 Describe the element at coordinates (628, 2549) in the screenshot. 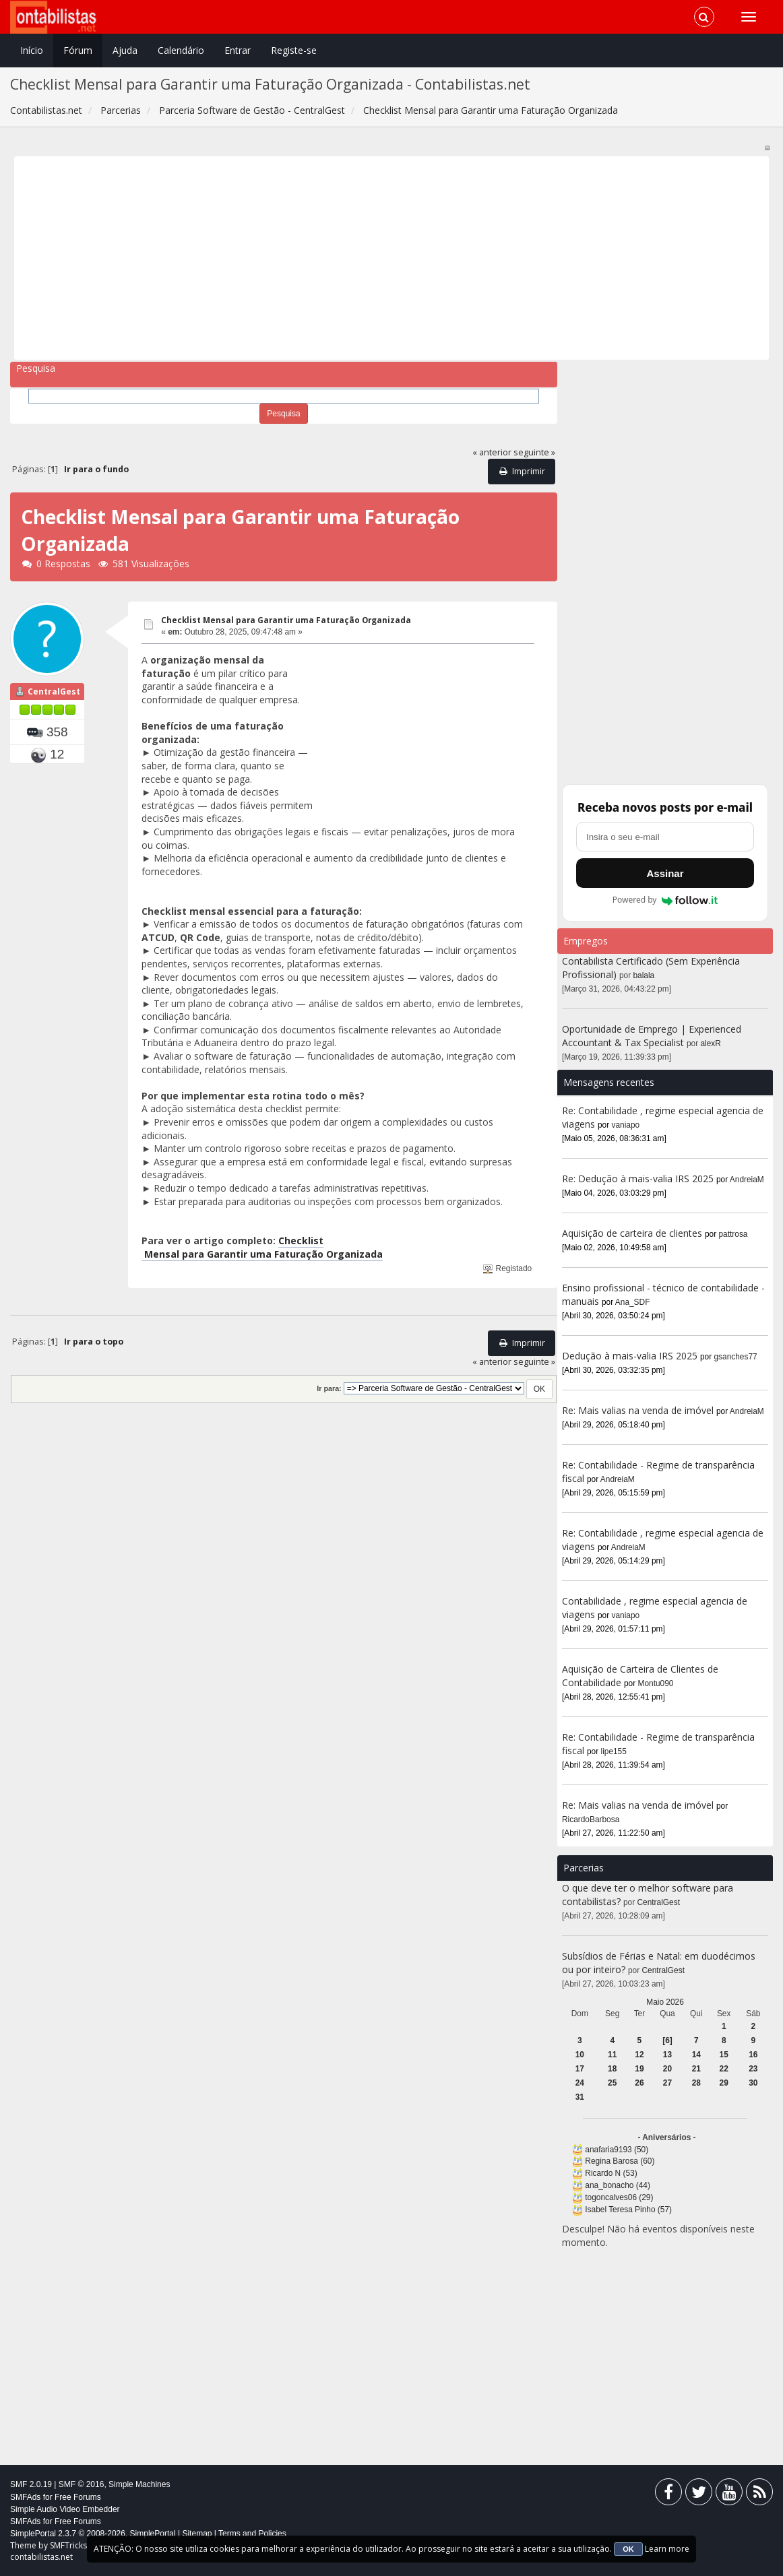

I see `OK` at that location.